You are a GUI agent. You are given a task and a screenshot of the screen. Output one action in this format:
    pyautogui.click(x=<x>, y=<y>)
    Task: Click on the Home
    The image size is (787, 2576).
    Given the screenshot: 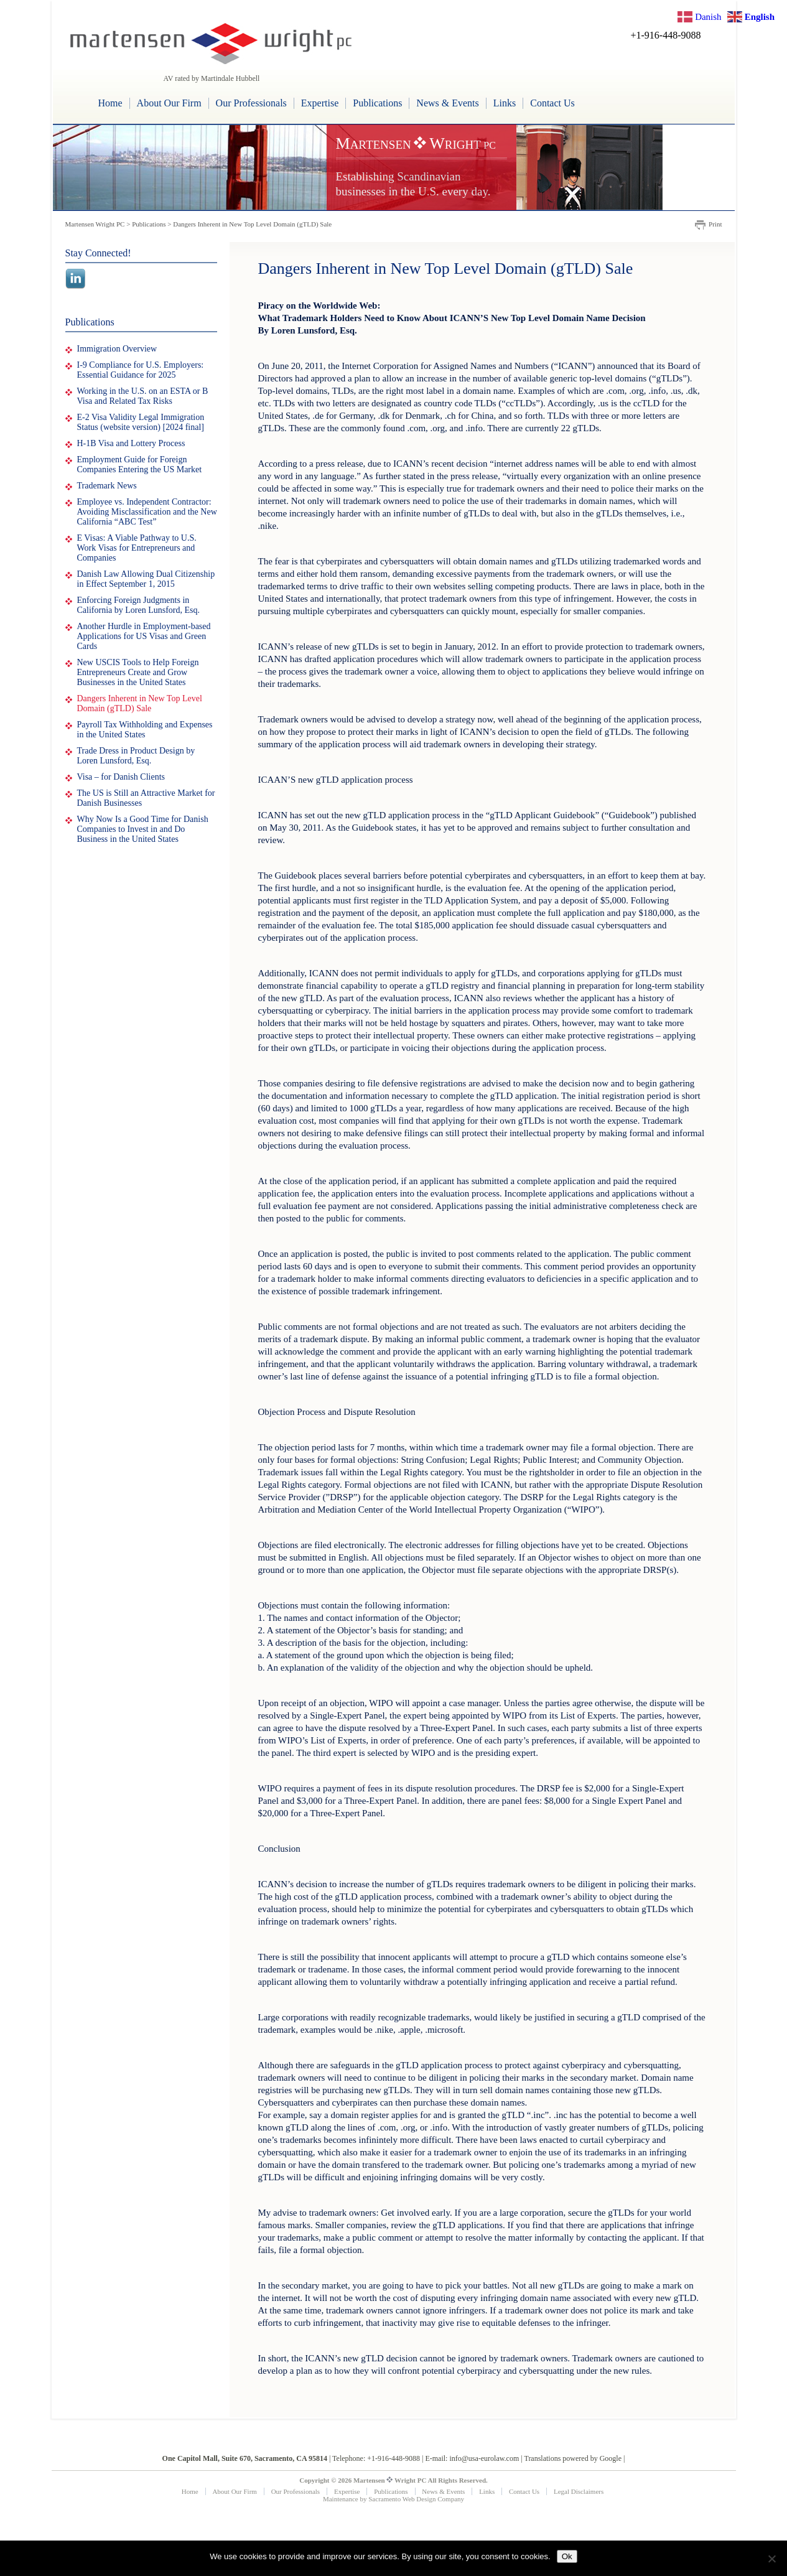 What is the action you would take?
    pyautogui.click(x=110, y=103)
    